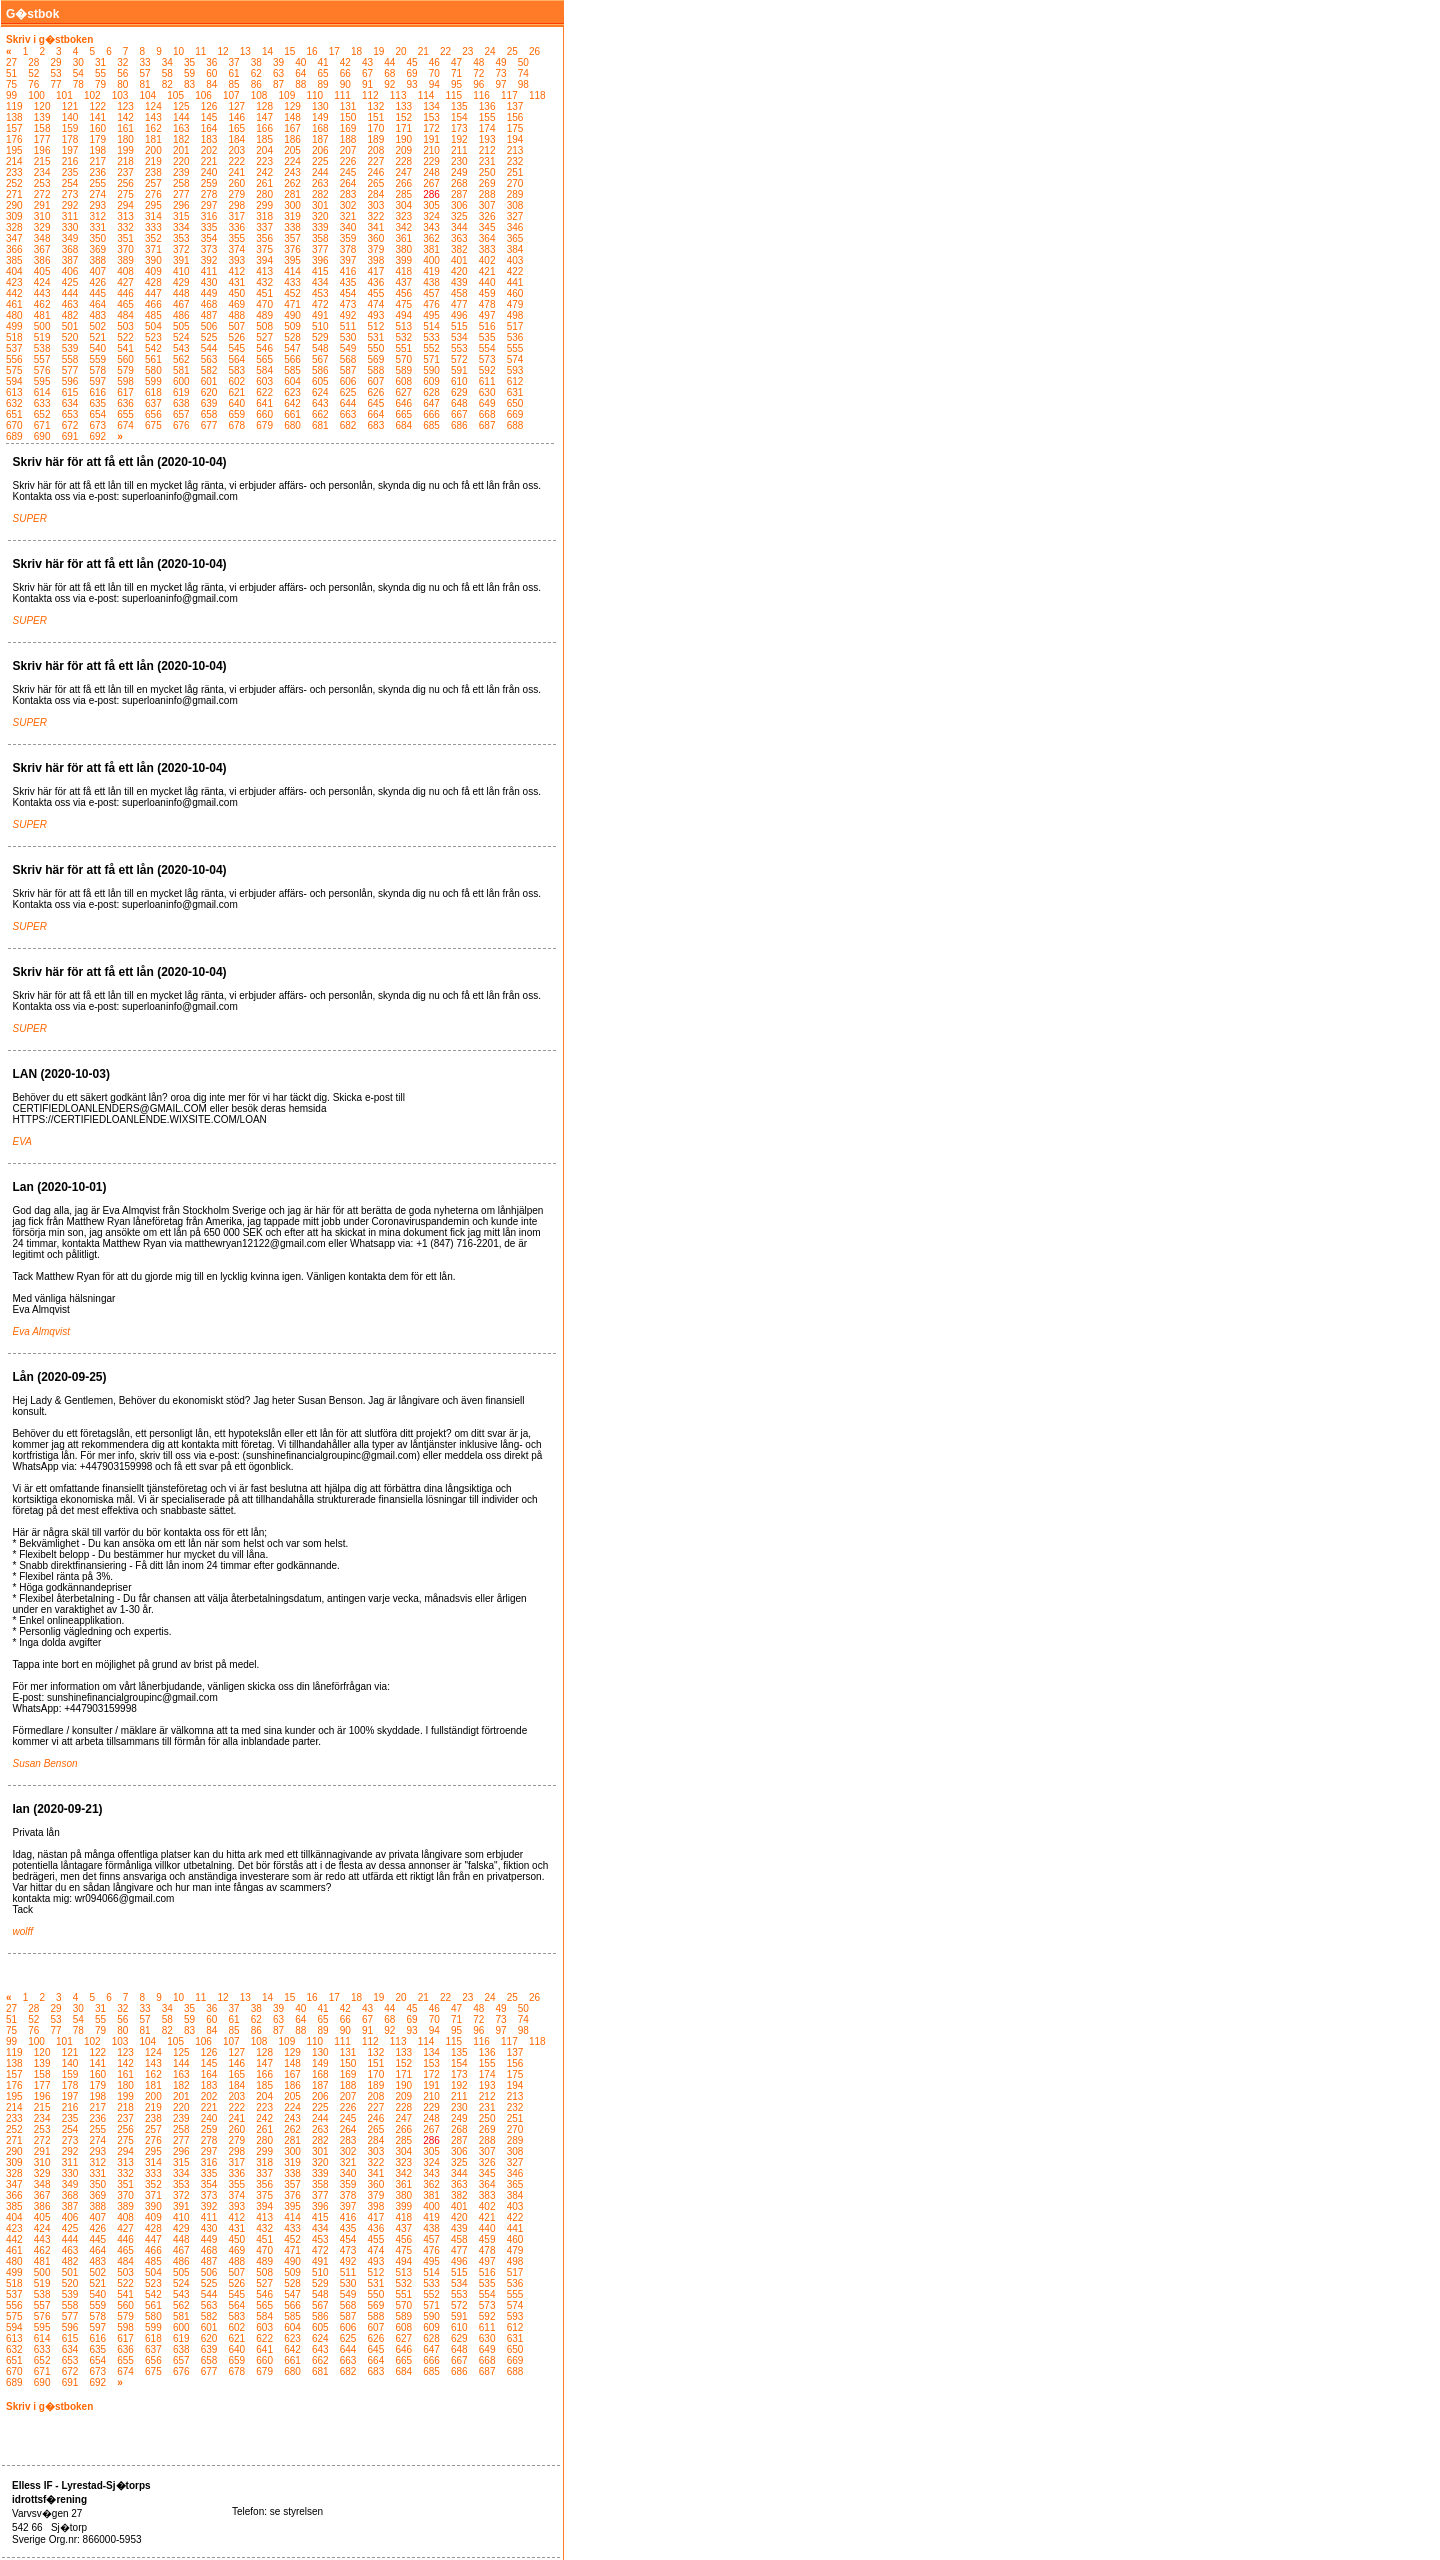 The width and height of the screenshot is (1440, 2560). What do you see at coordinates (175, 95) in the screenshot?
I see `105` at bounding box center [175, 95].